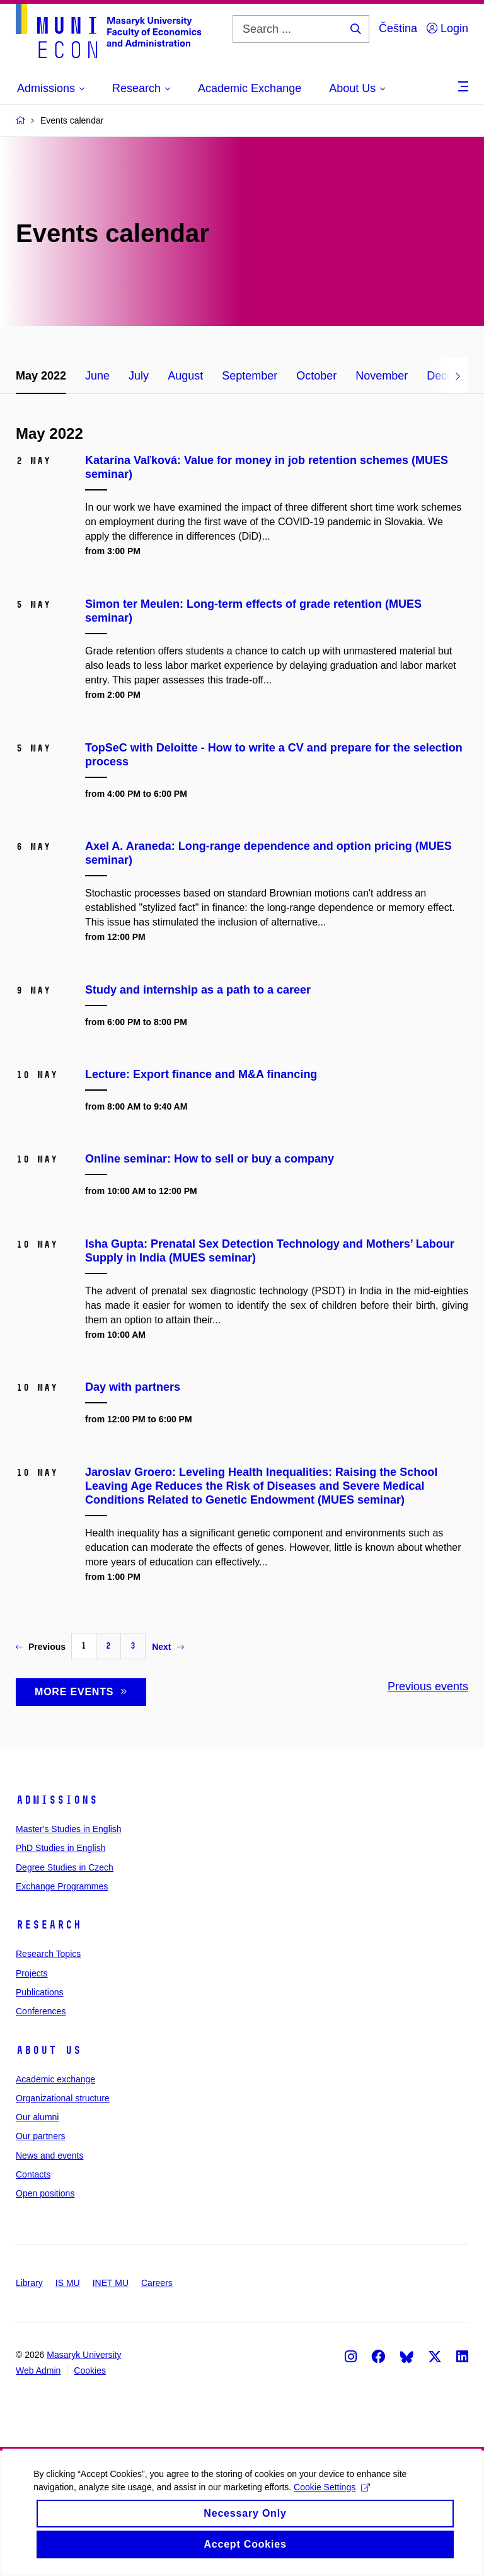 Image resolution: width=484 pixels, height=2576 pixels. What do you see at coordinates (167, 1647) in the screenshot?
I see `Next` at bounding box center [167, 1647].